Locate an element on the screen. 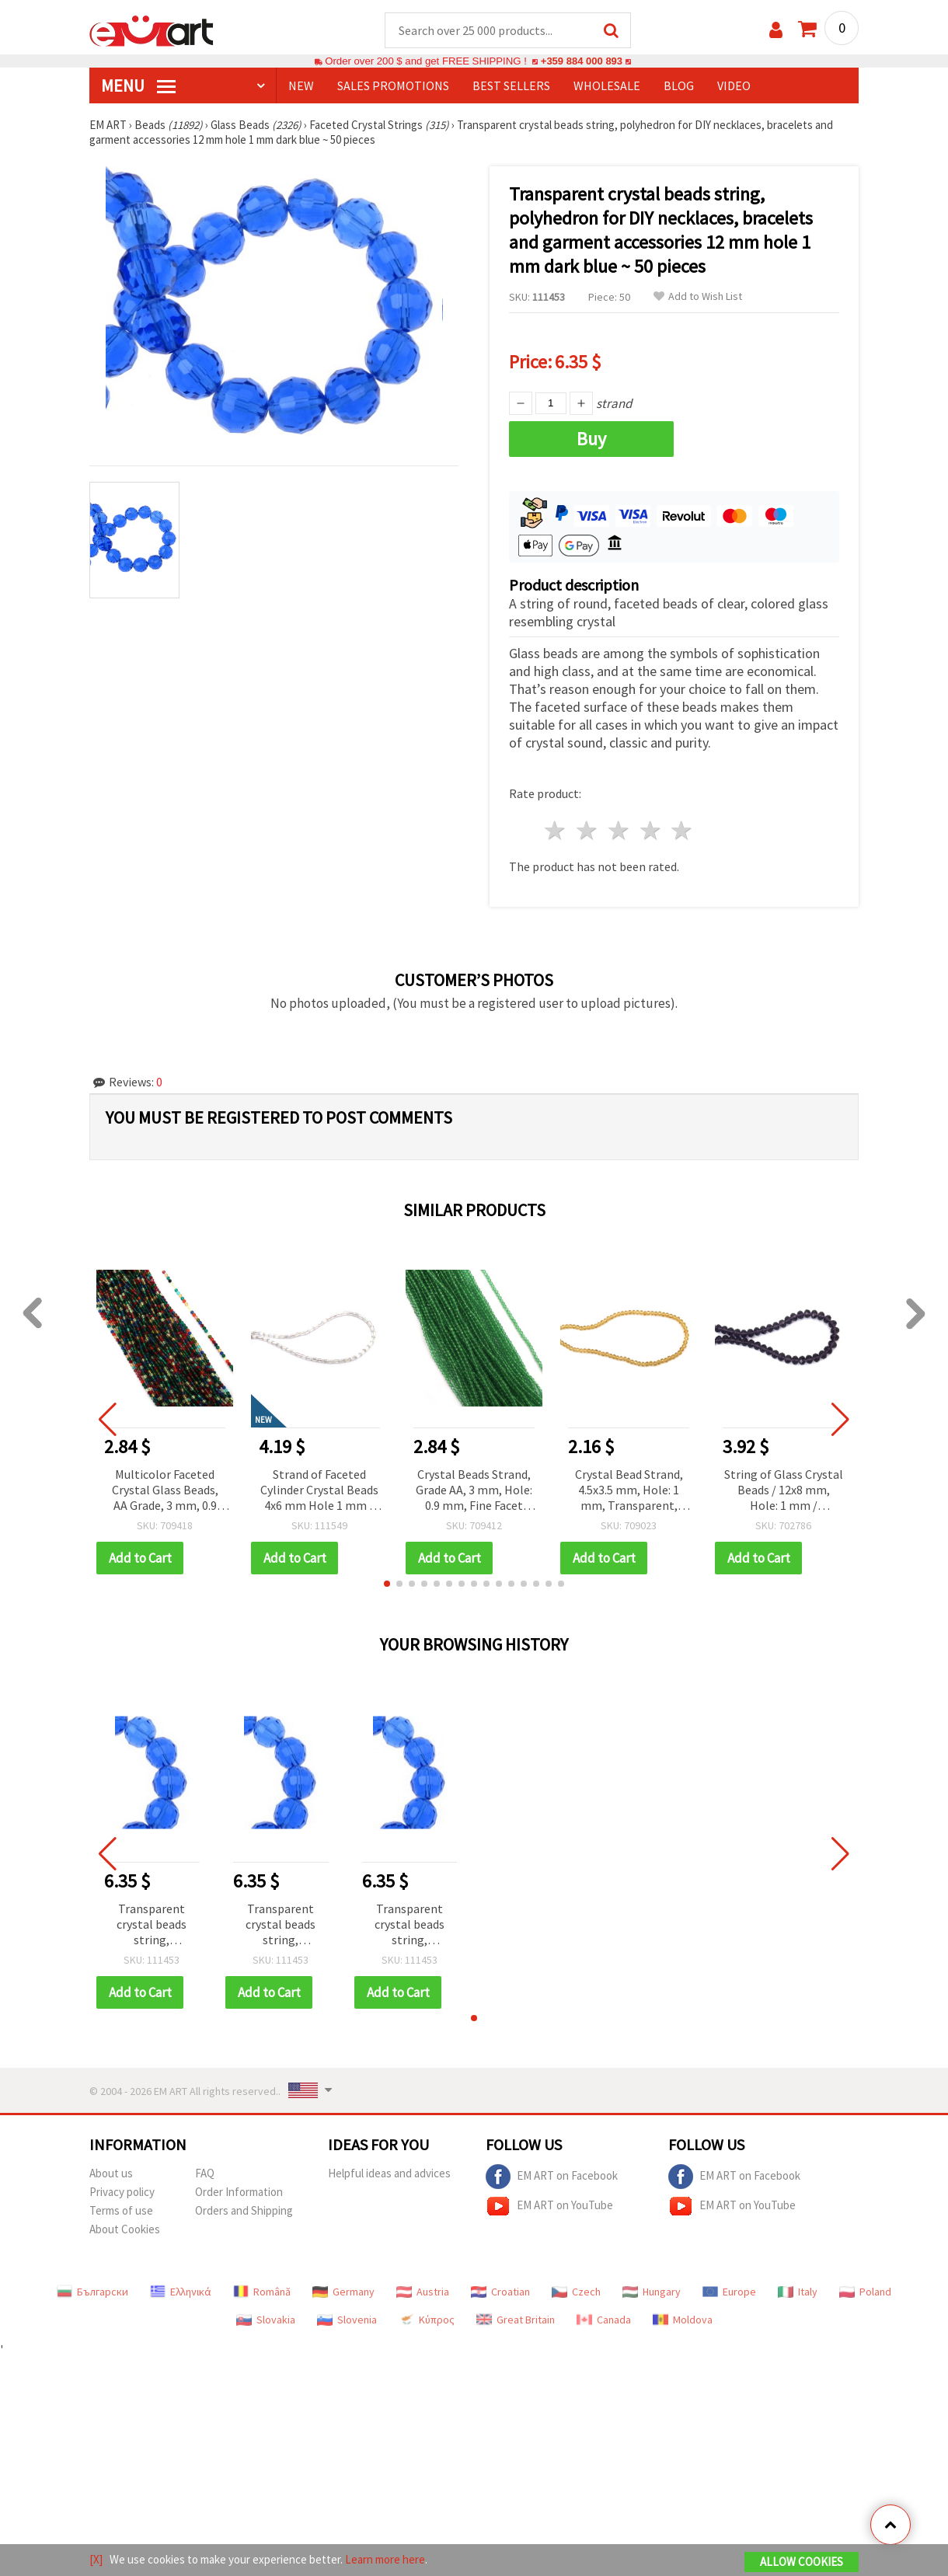  Croatian is located at coordinates (500, 2292).